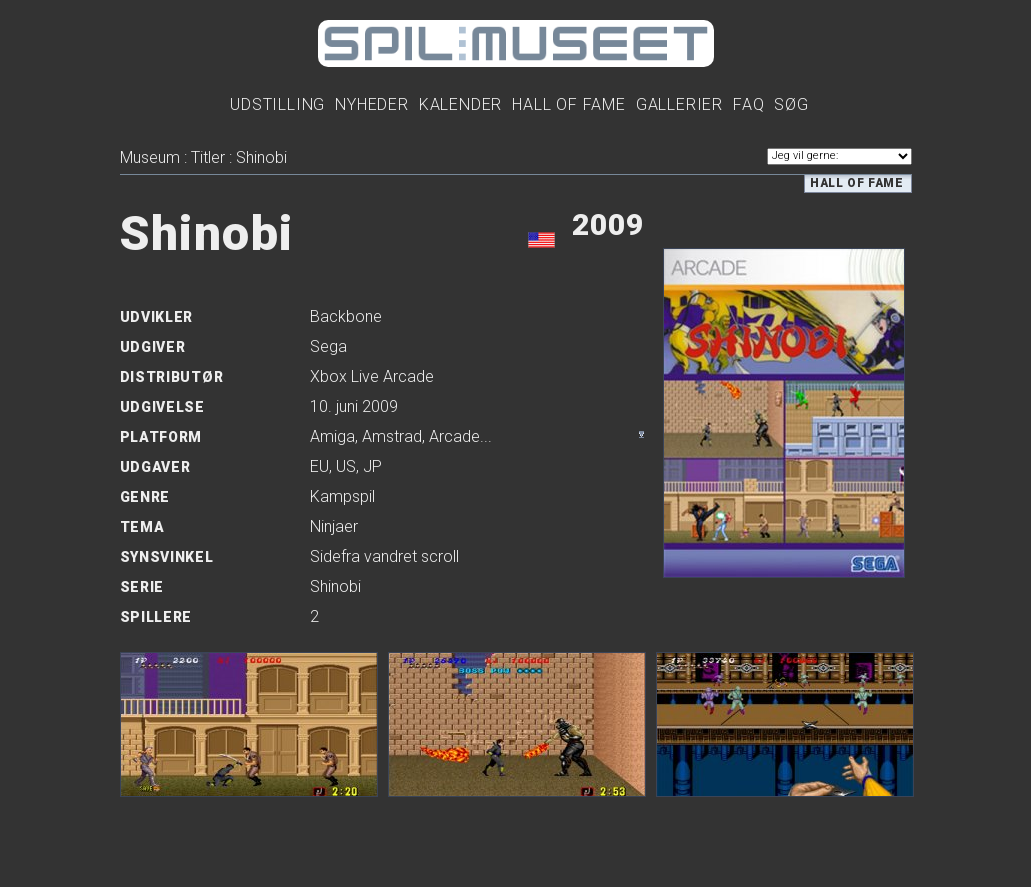 The height and width of the screenshot is (887, 1031). I want to click on Søg, so click(791, 104).